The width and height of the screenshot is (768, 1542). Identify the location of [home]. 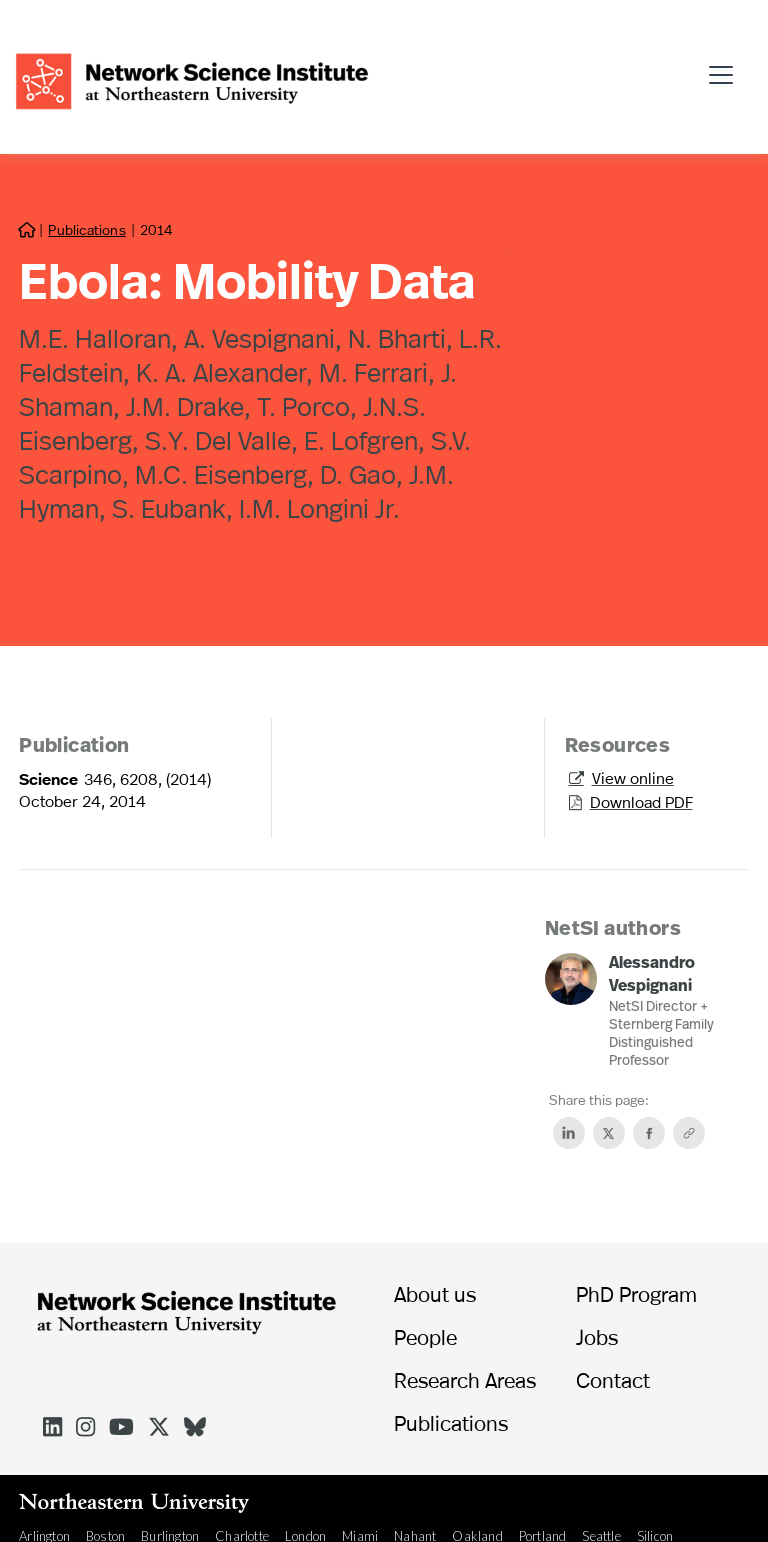
(192, 78).